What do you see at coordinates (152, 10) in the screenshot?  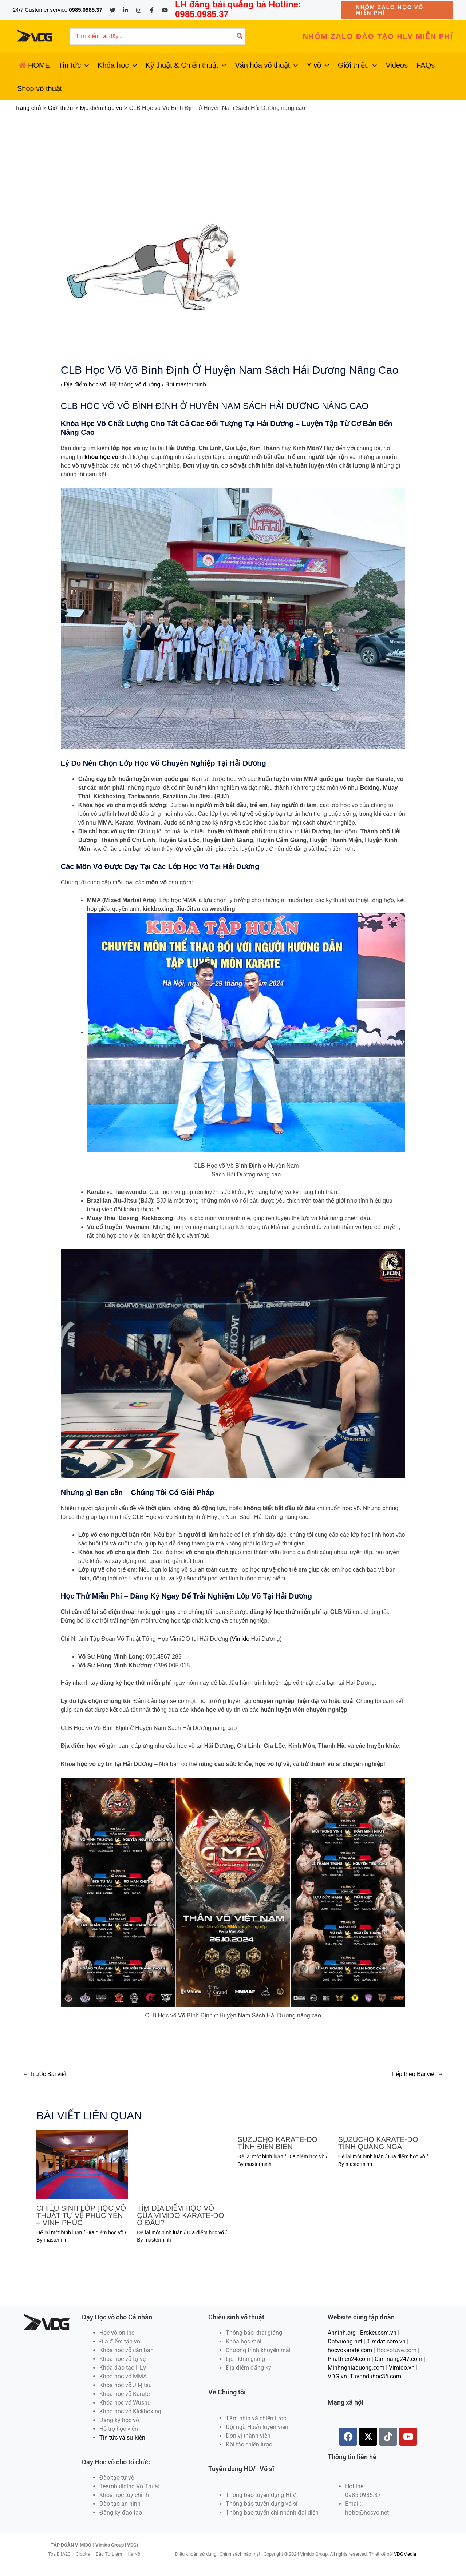 I see `[Facebook]` at bounding box center [152, 10].